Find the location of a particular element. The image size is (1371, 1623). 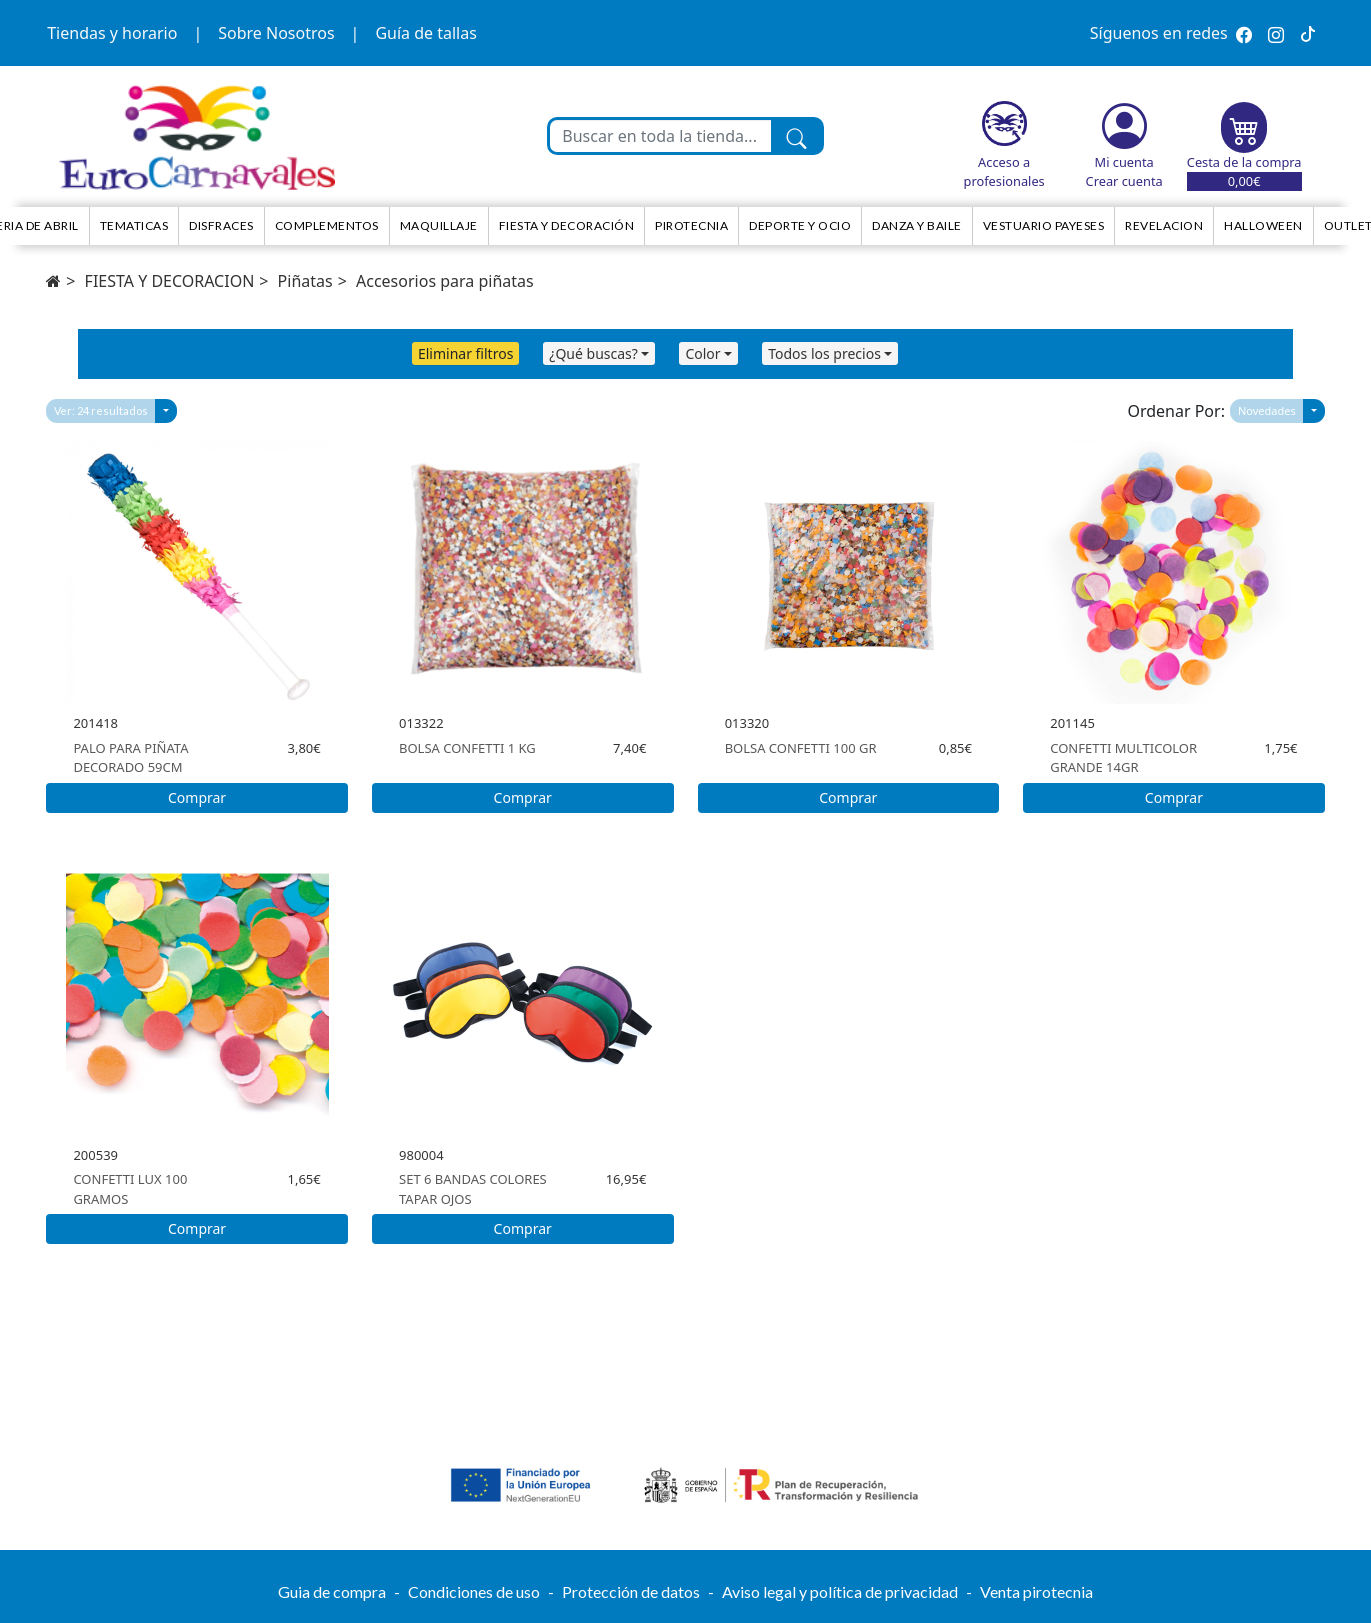

Fiesta y decoración is located at coordinates (567, 225).